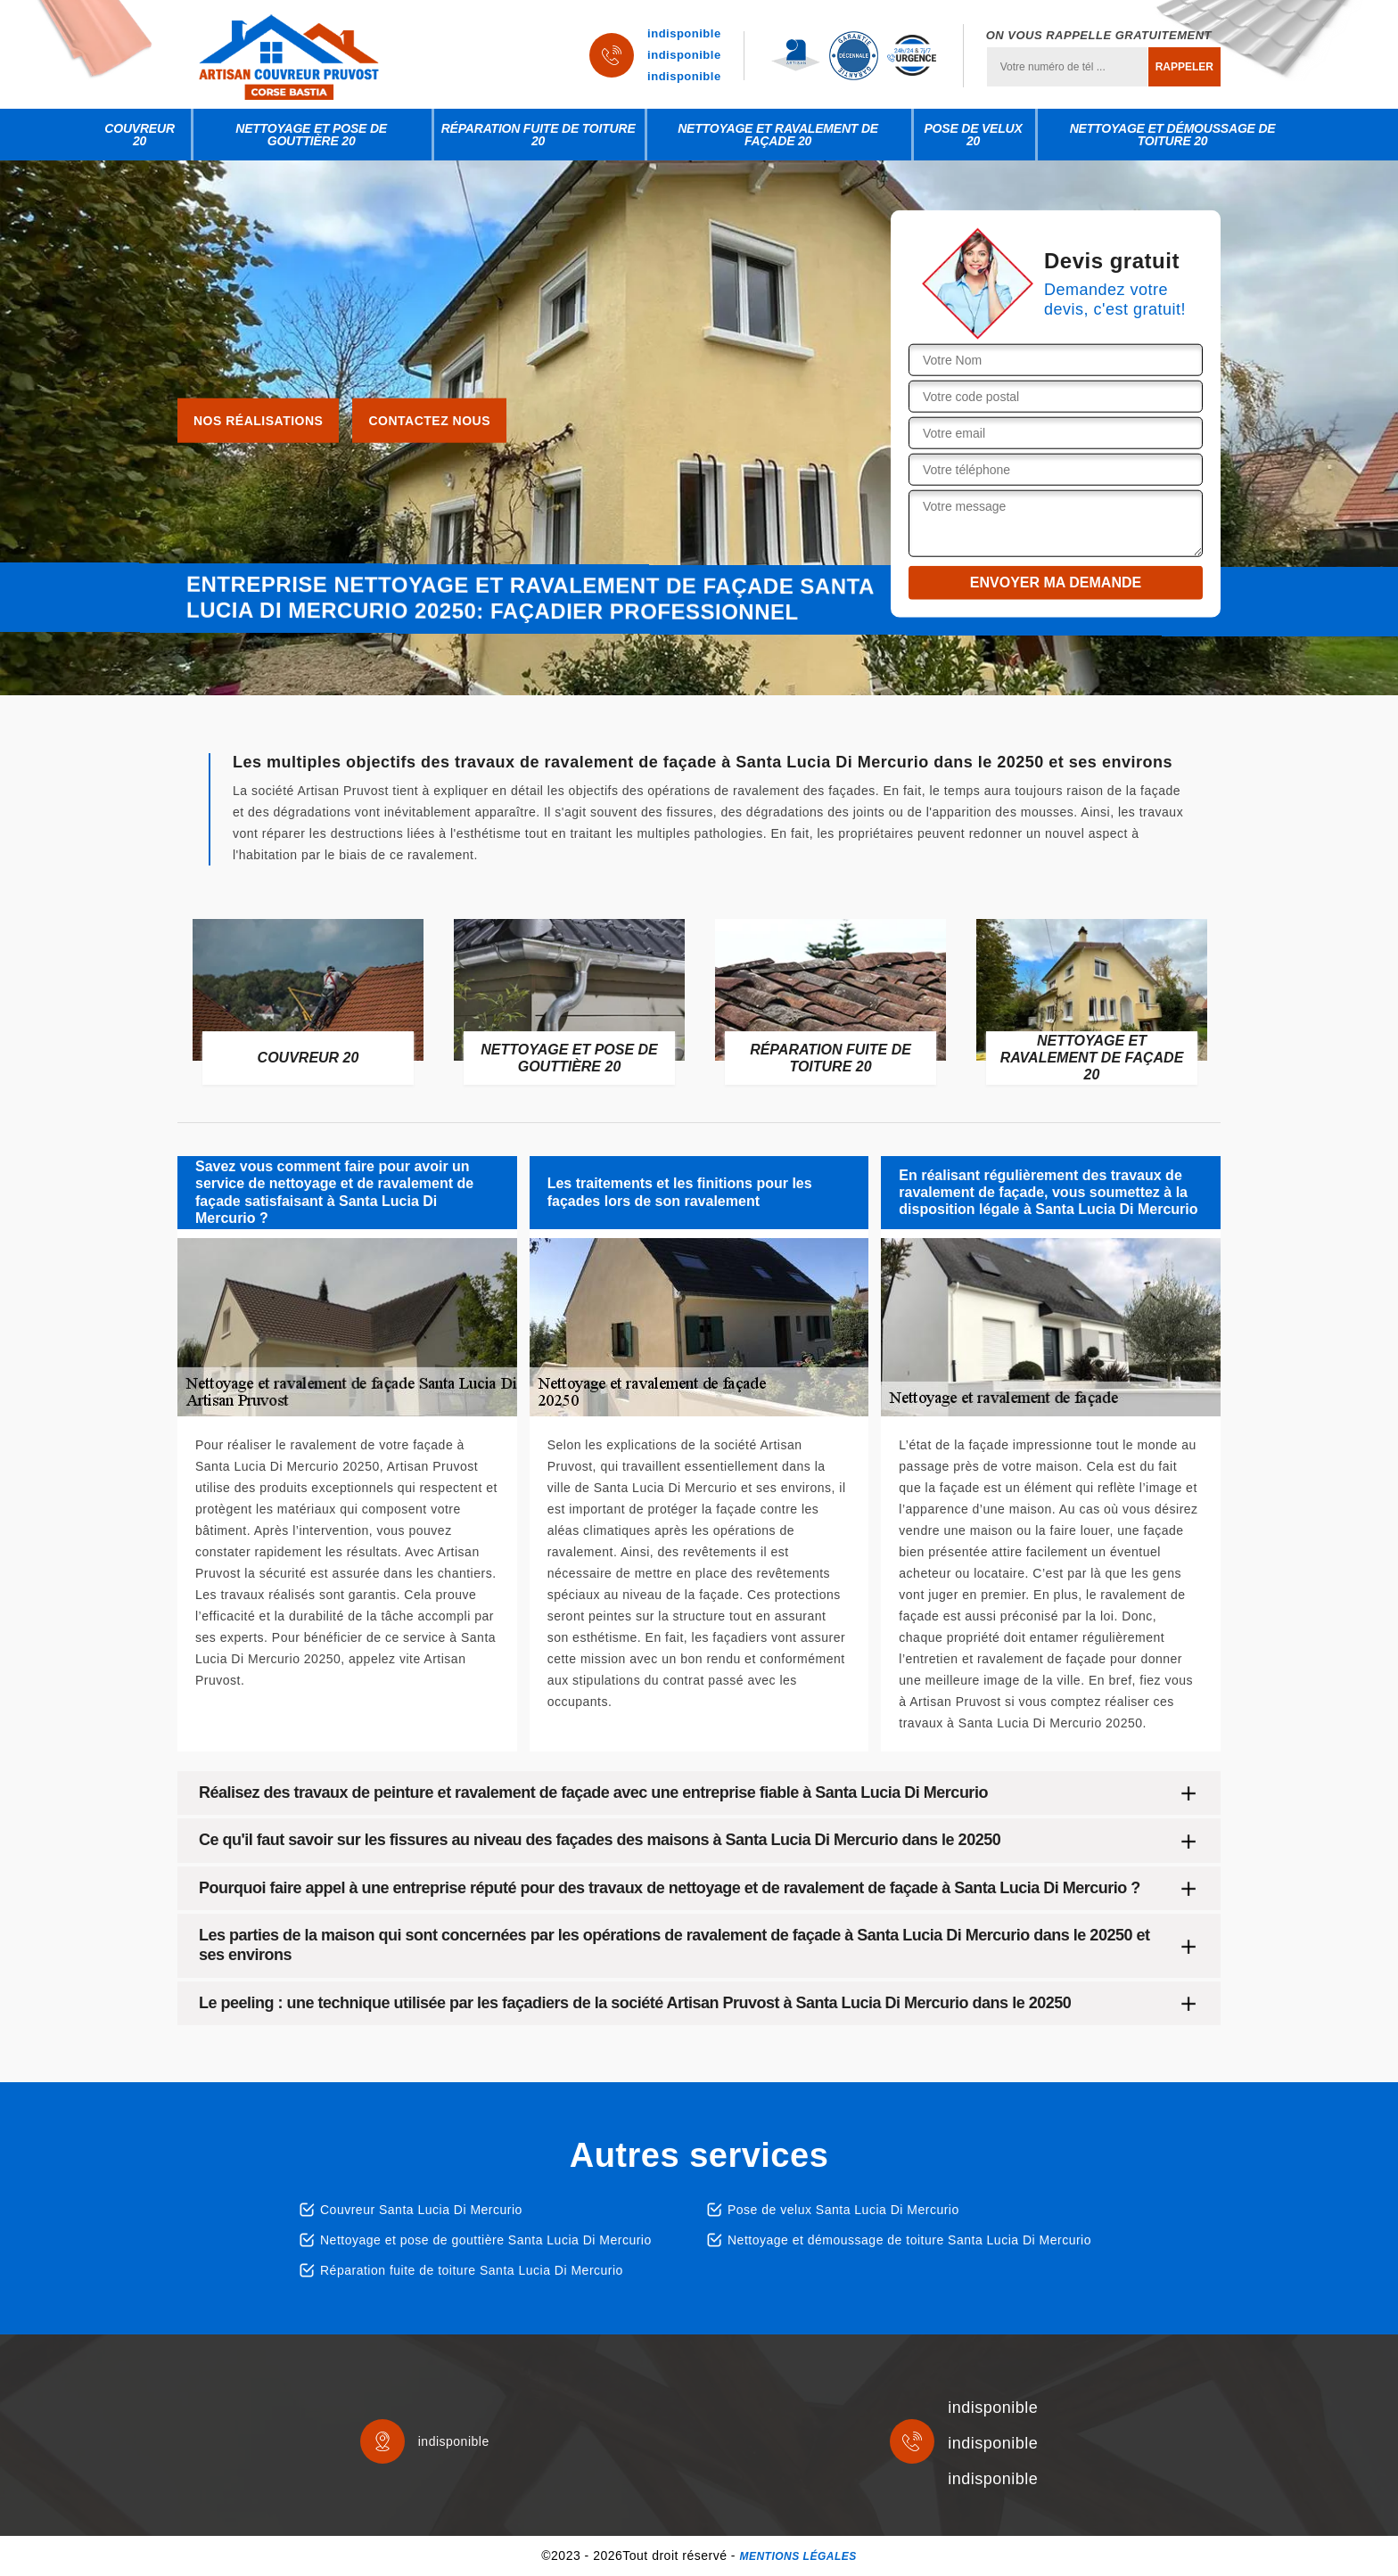  Describe the element at coordinates (1173, 134) in the screenshot. I see `Nettoyage et démoussage de toiture 20` at that location.